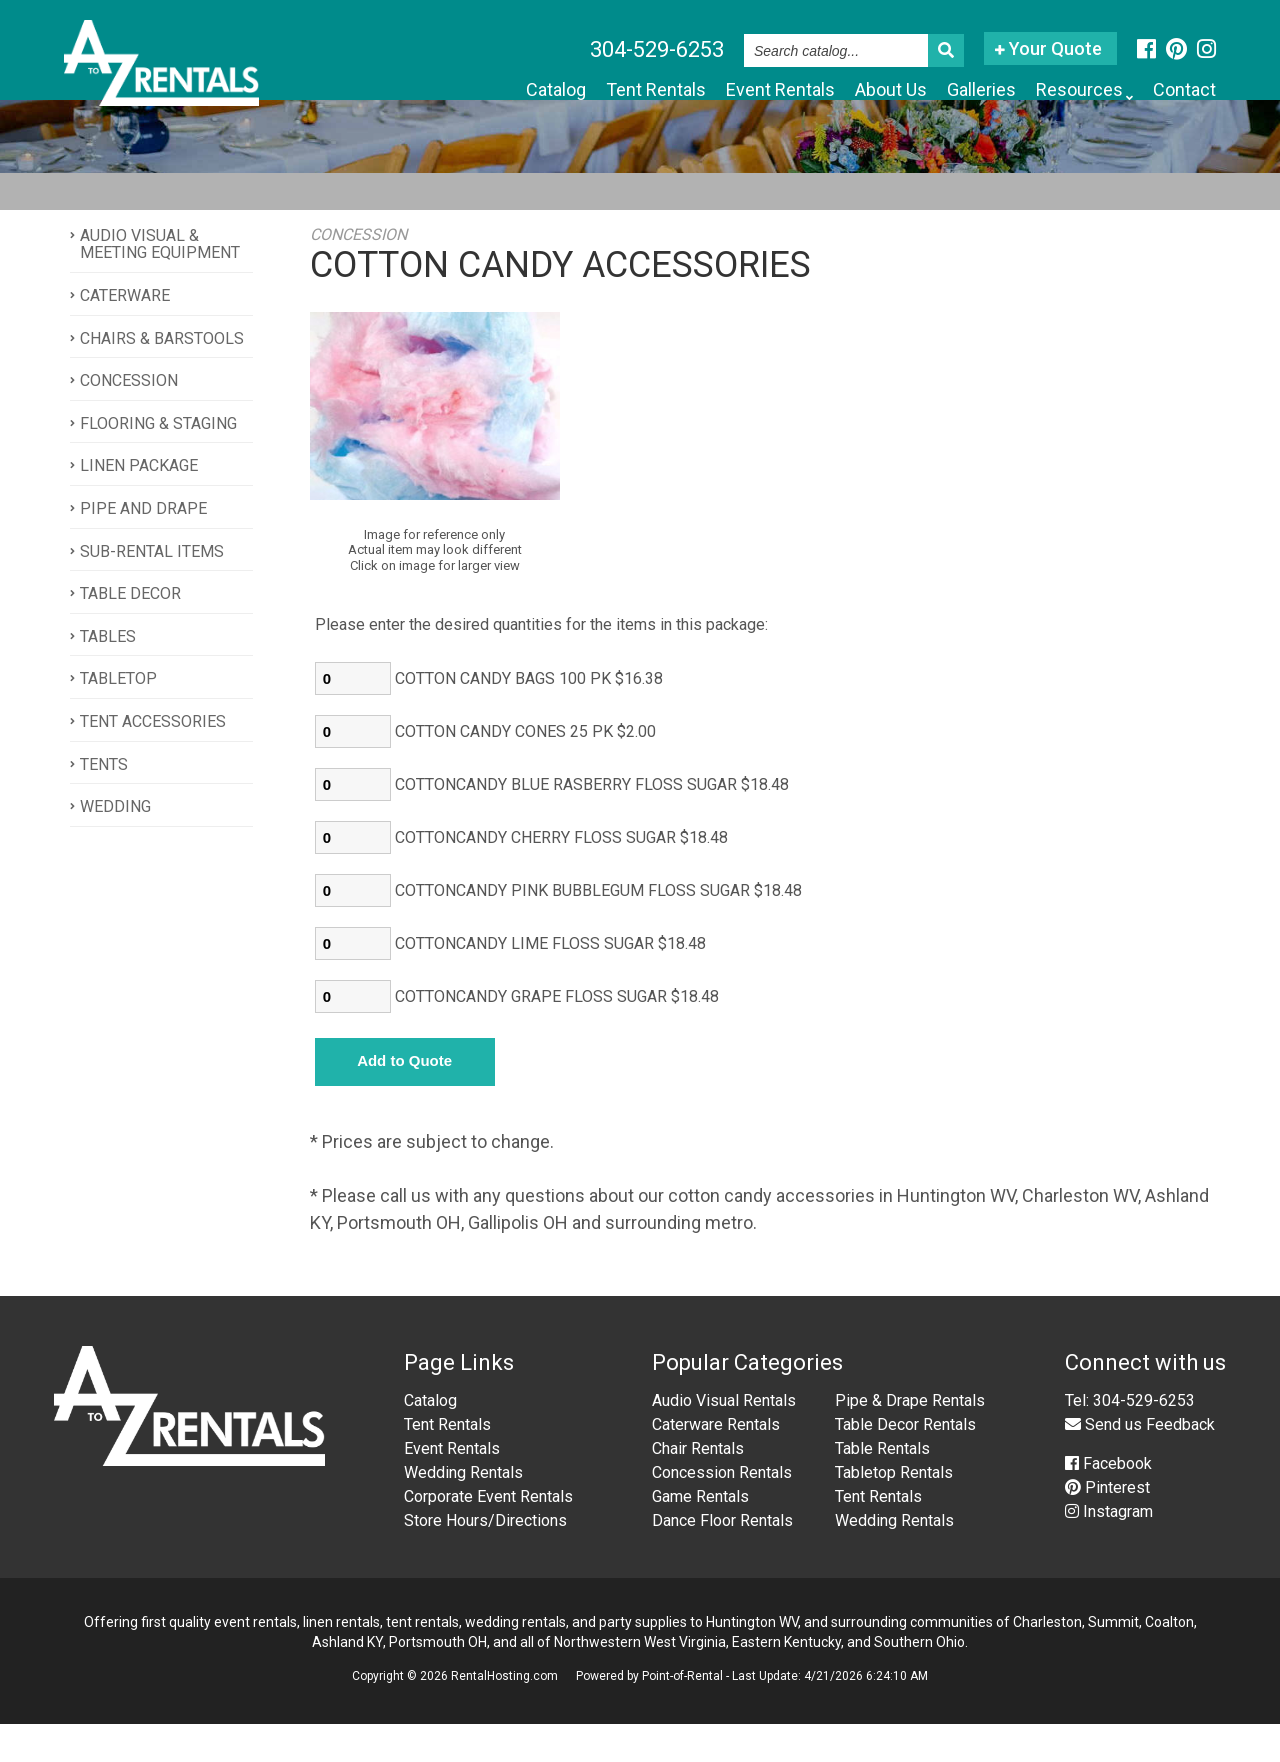  Describe the element at coordinates (657, 49) in the screenshot. I see `304-529-6253` at that location.